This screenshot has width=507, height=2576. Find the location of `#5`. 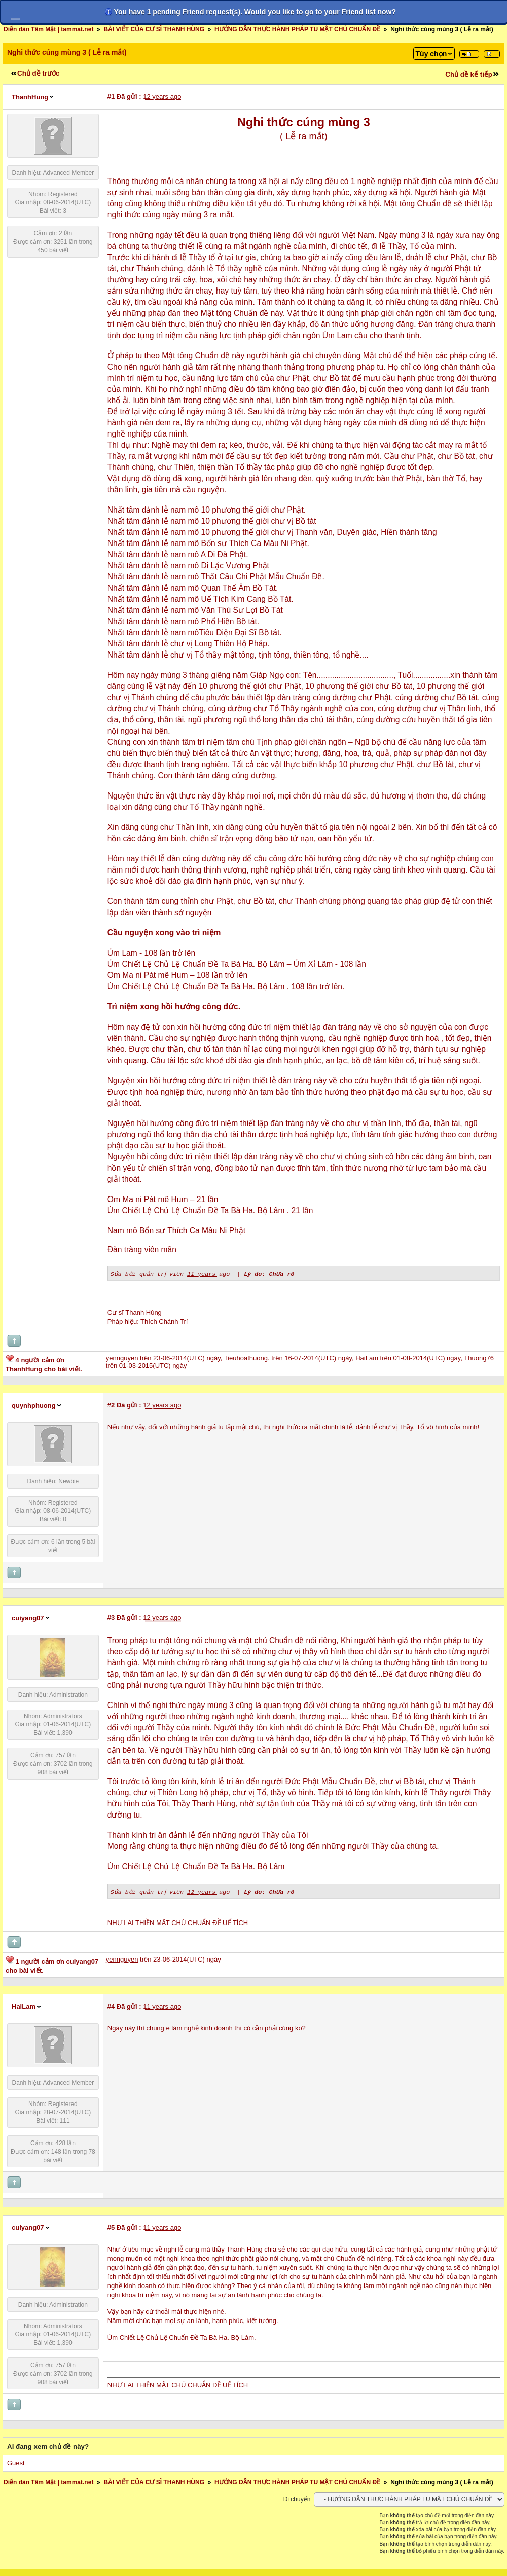

#5 is located at coordinates (111, 2226).